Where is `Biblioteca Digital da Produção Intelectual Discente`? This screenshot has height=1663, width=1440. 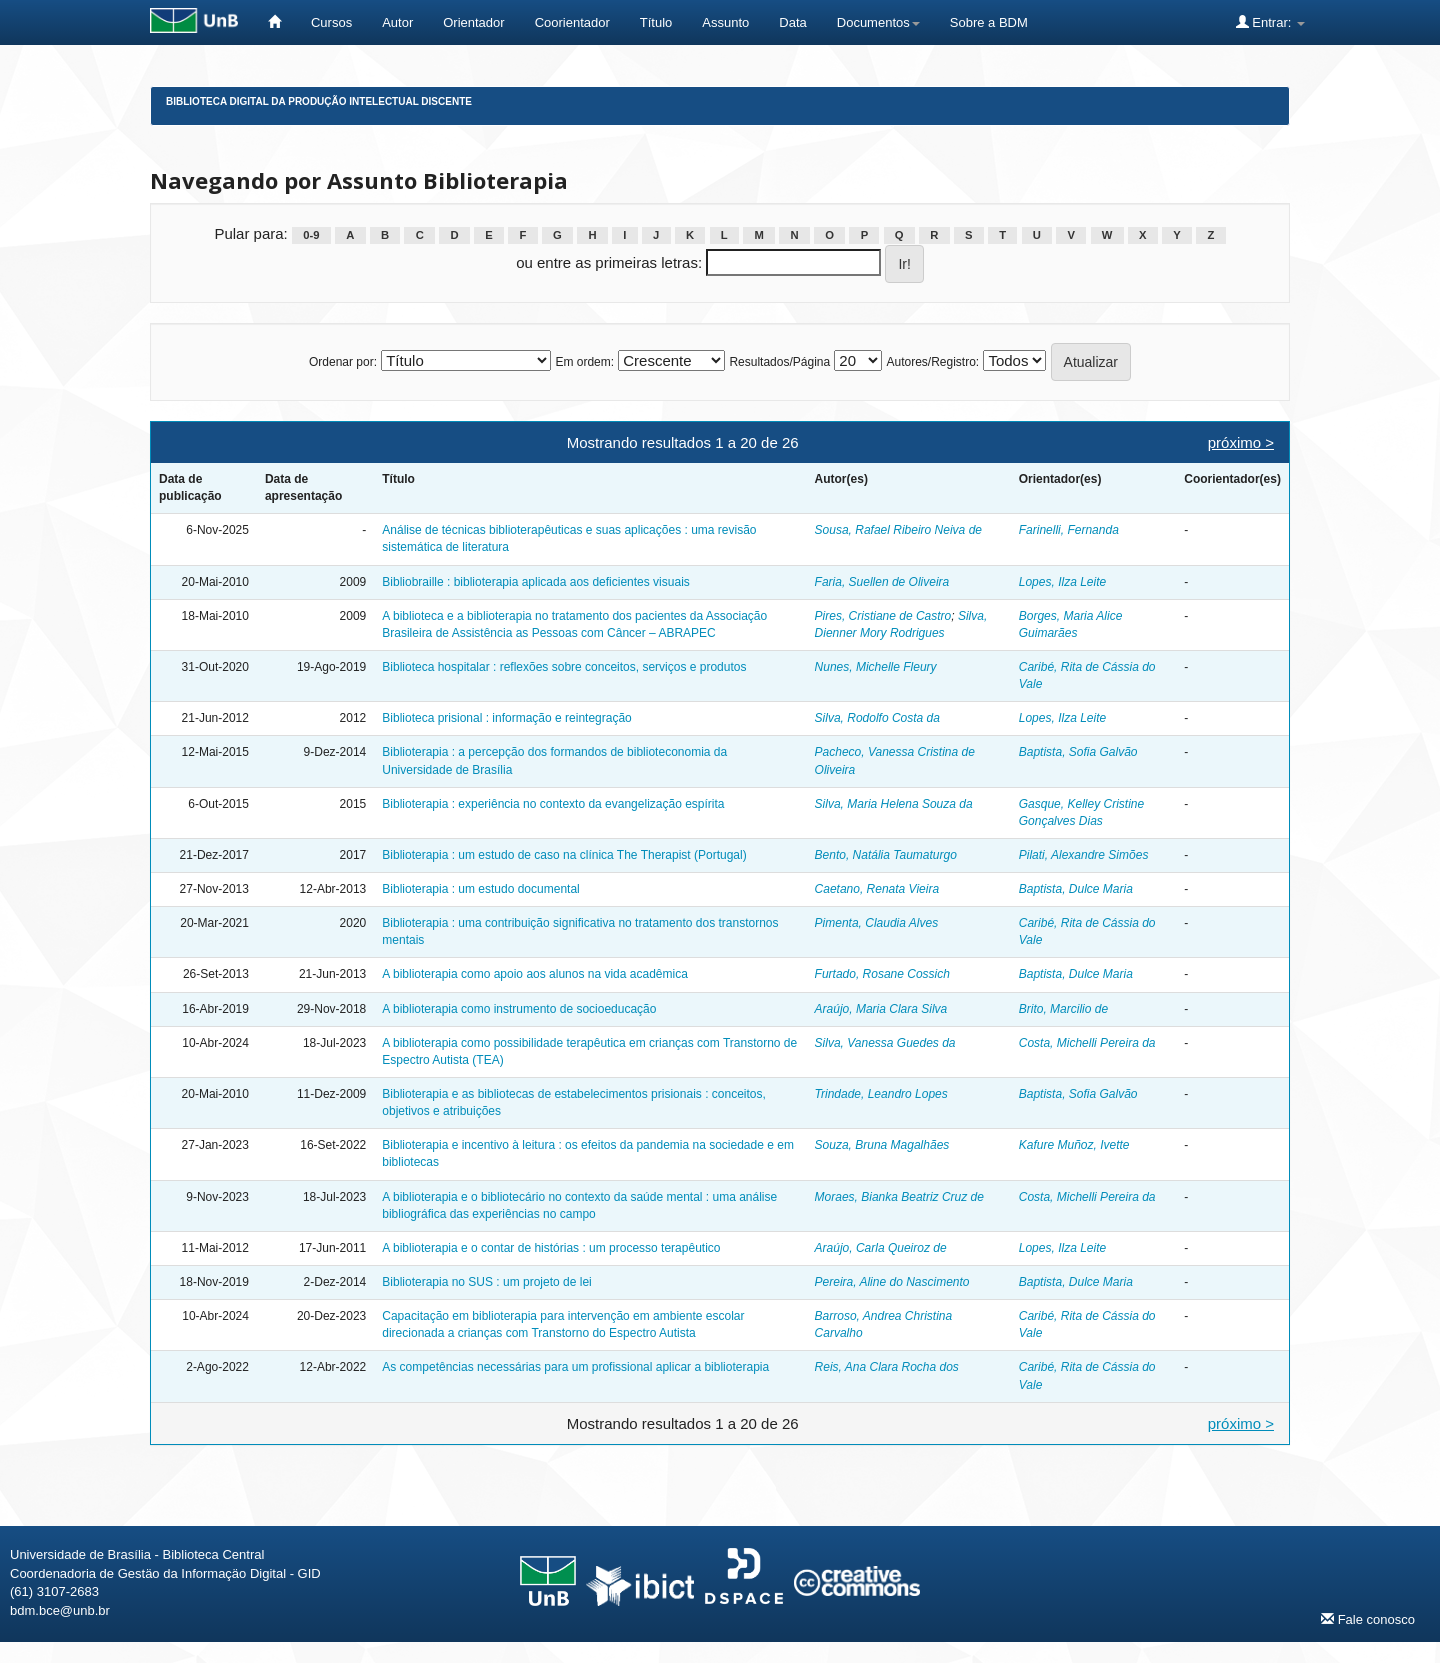 Biblioteca Digital da Produção Intelectual Discente is located at coordinates (319, 101).